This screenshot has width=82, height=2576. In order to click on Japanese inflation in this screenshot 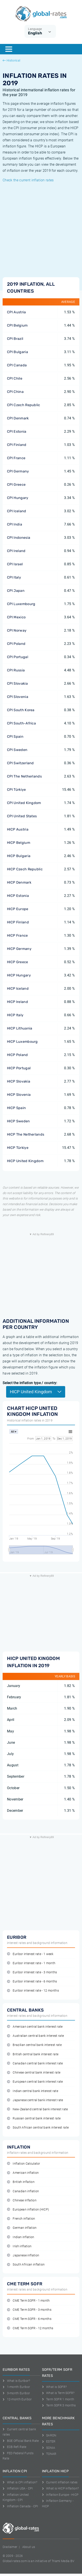, I will do `click(23, 2255)`.